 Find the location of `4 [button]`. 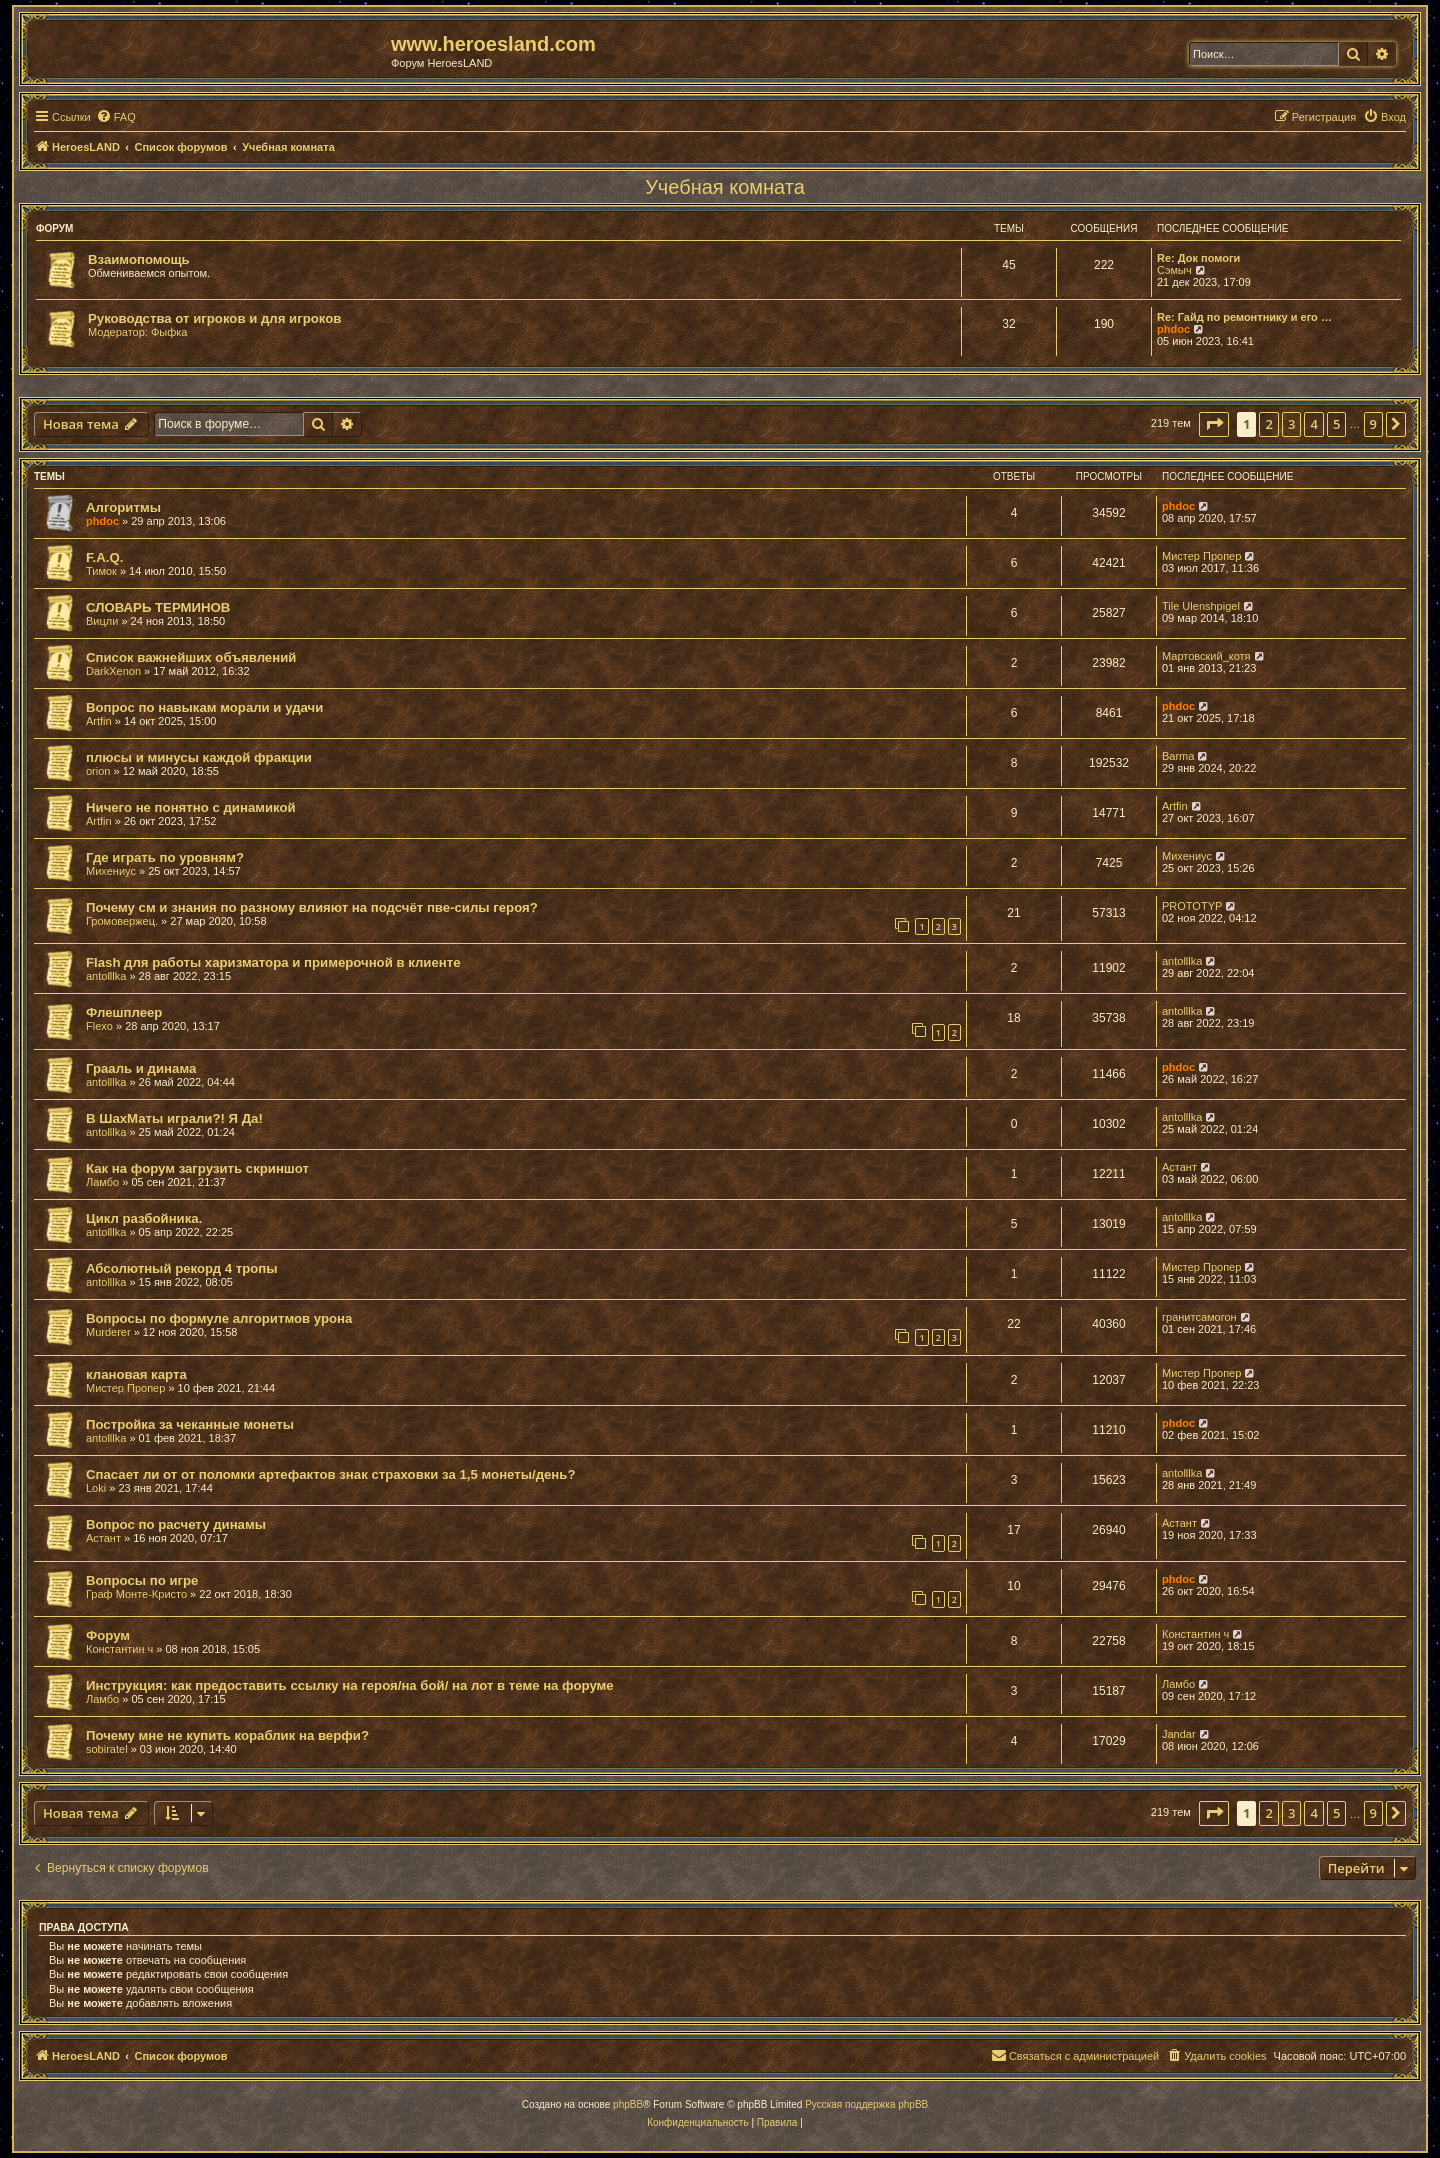

4 [button] is located at coordinates (1313, 424).